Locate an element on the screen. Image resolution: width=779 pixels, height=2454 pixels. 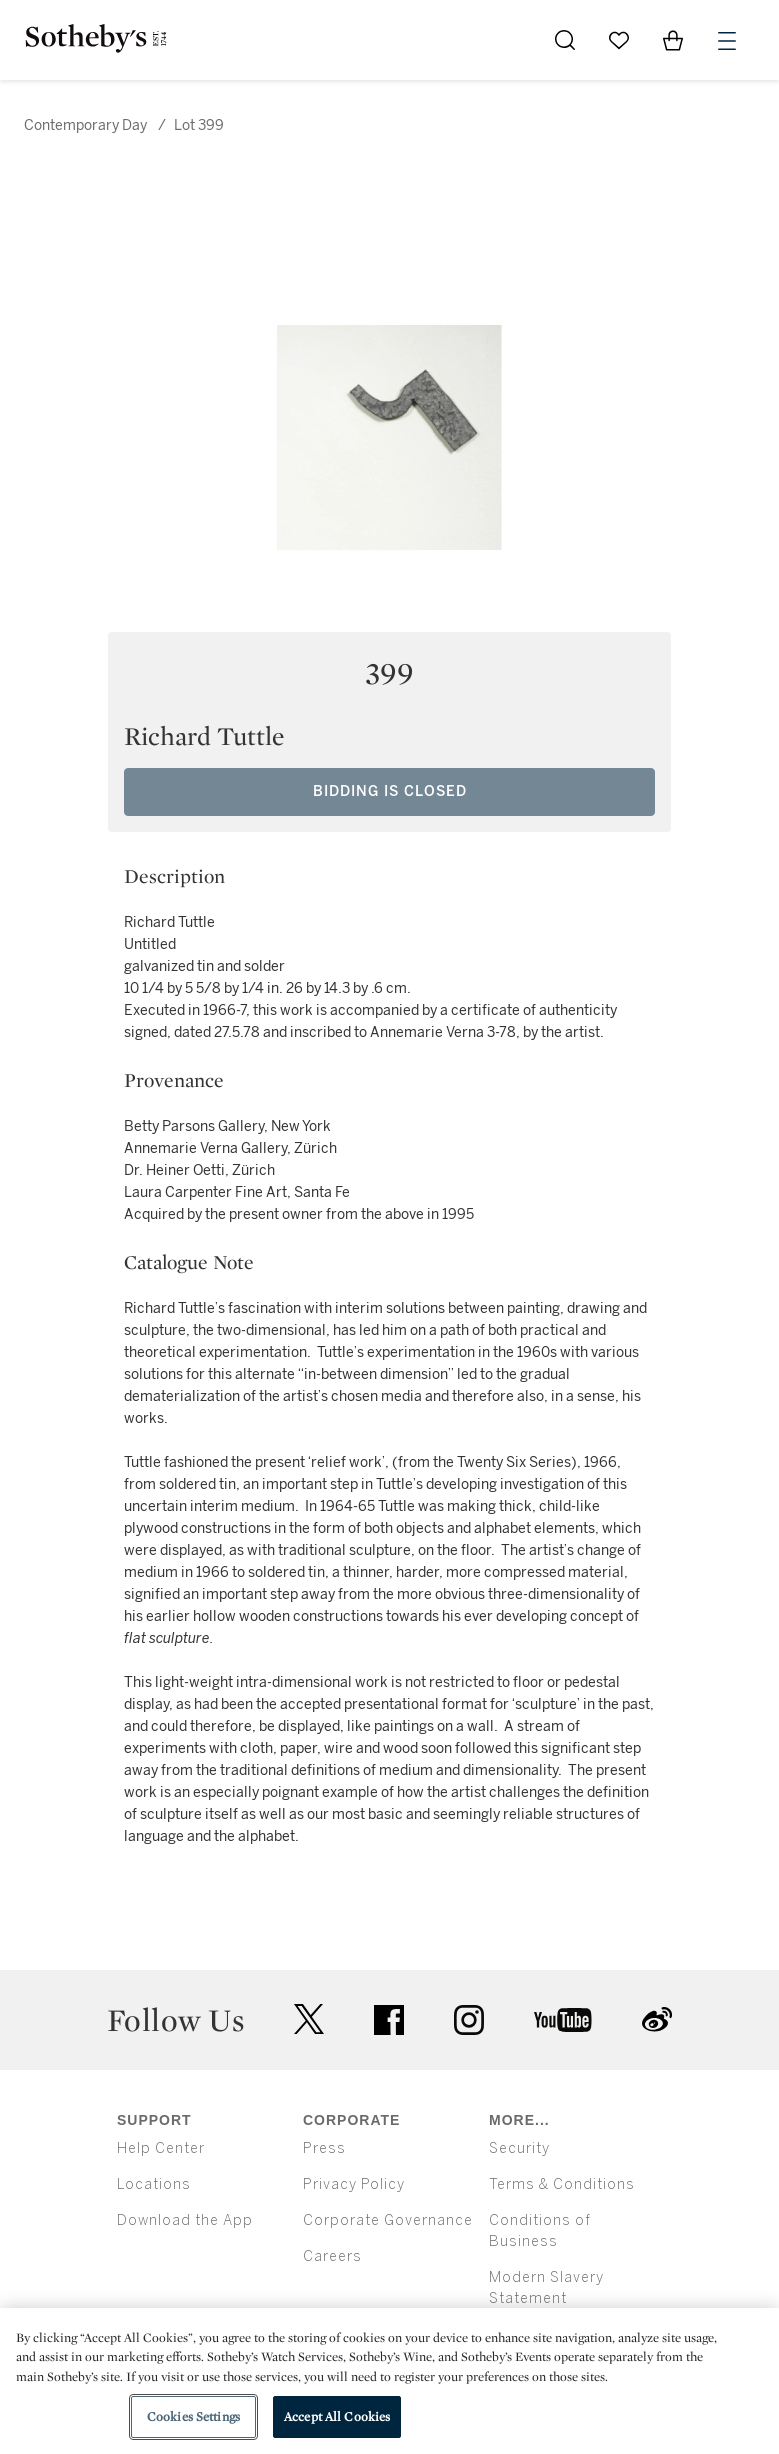
Corporate Governance is located at coordinates (388, 2220).